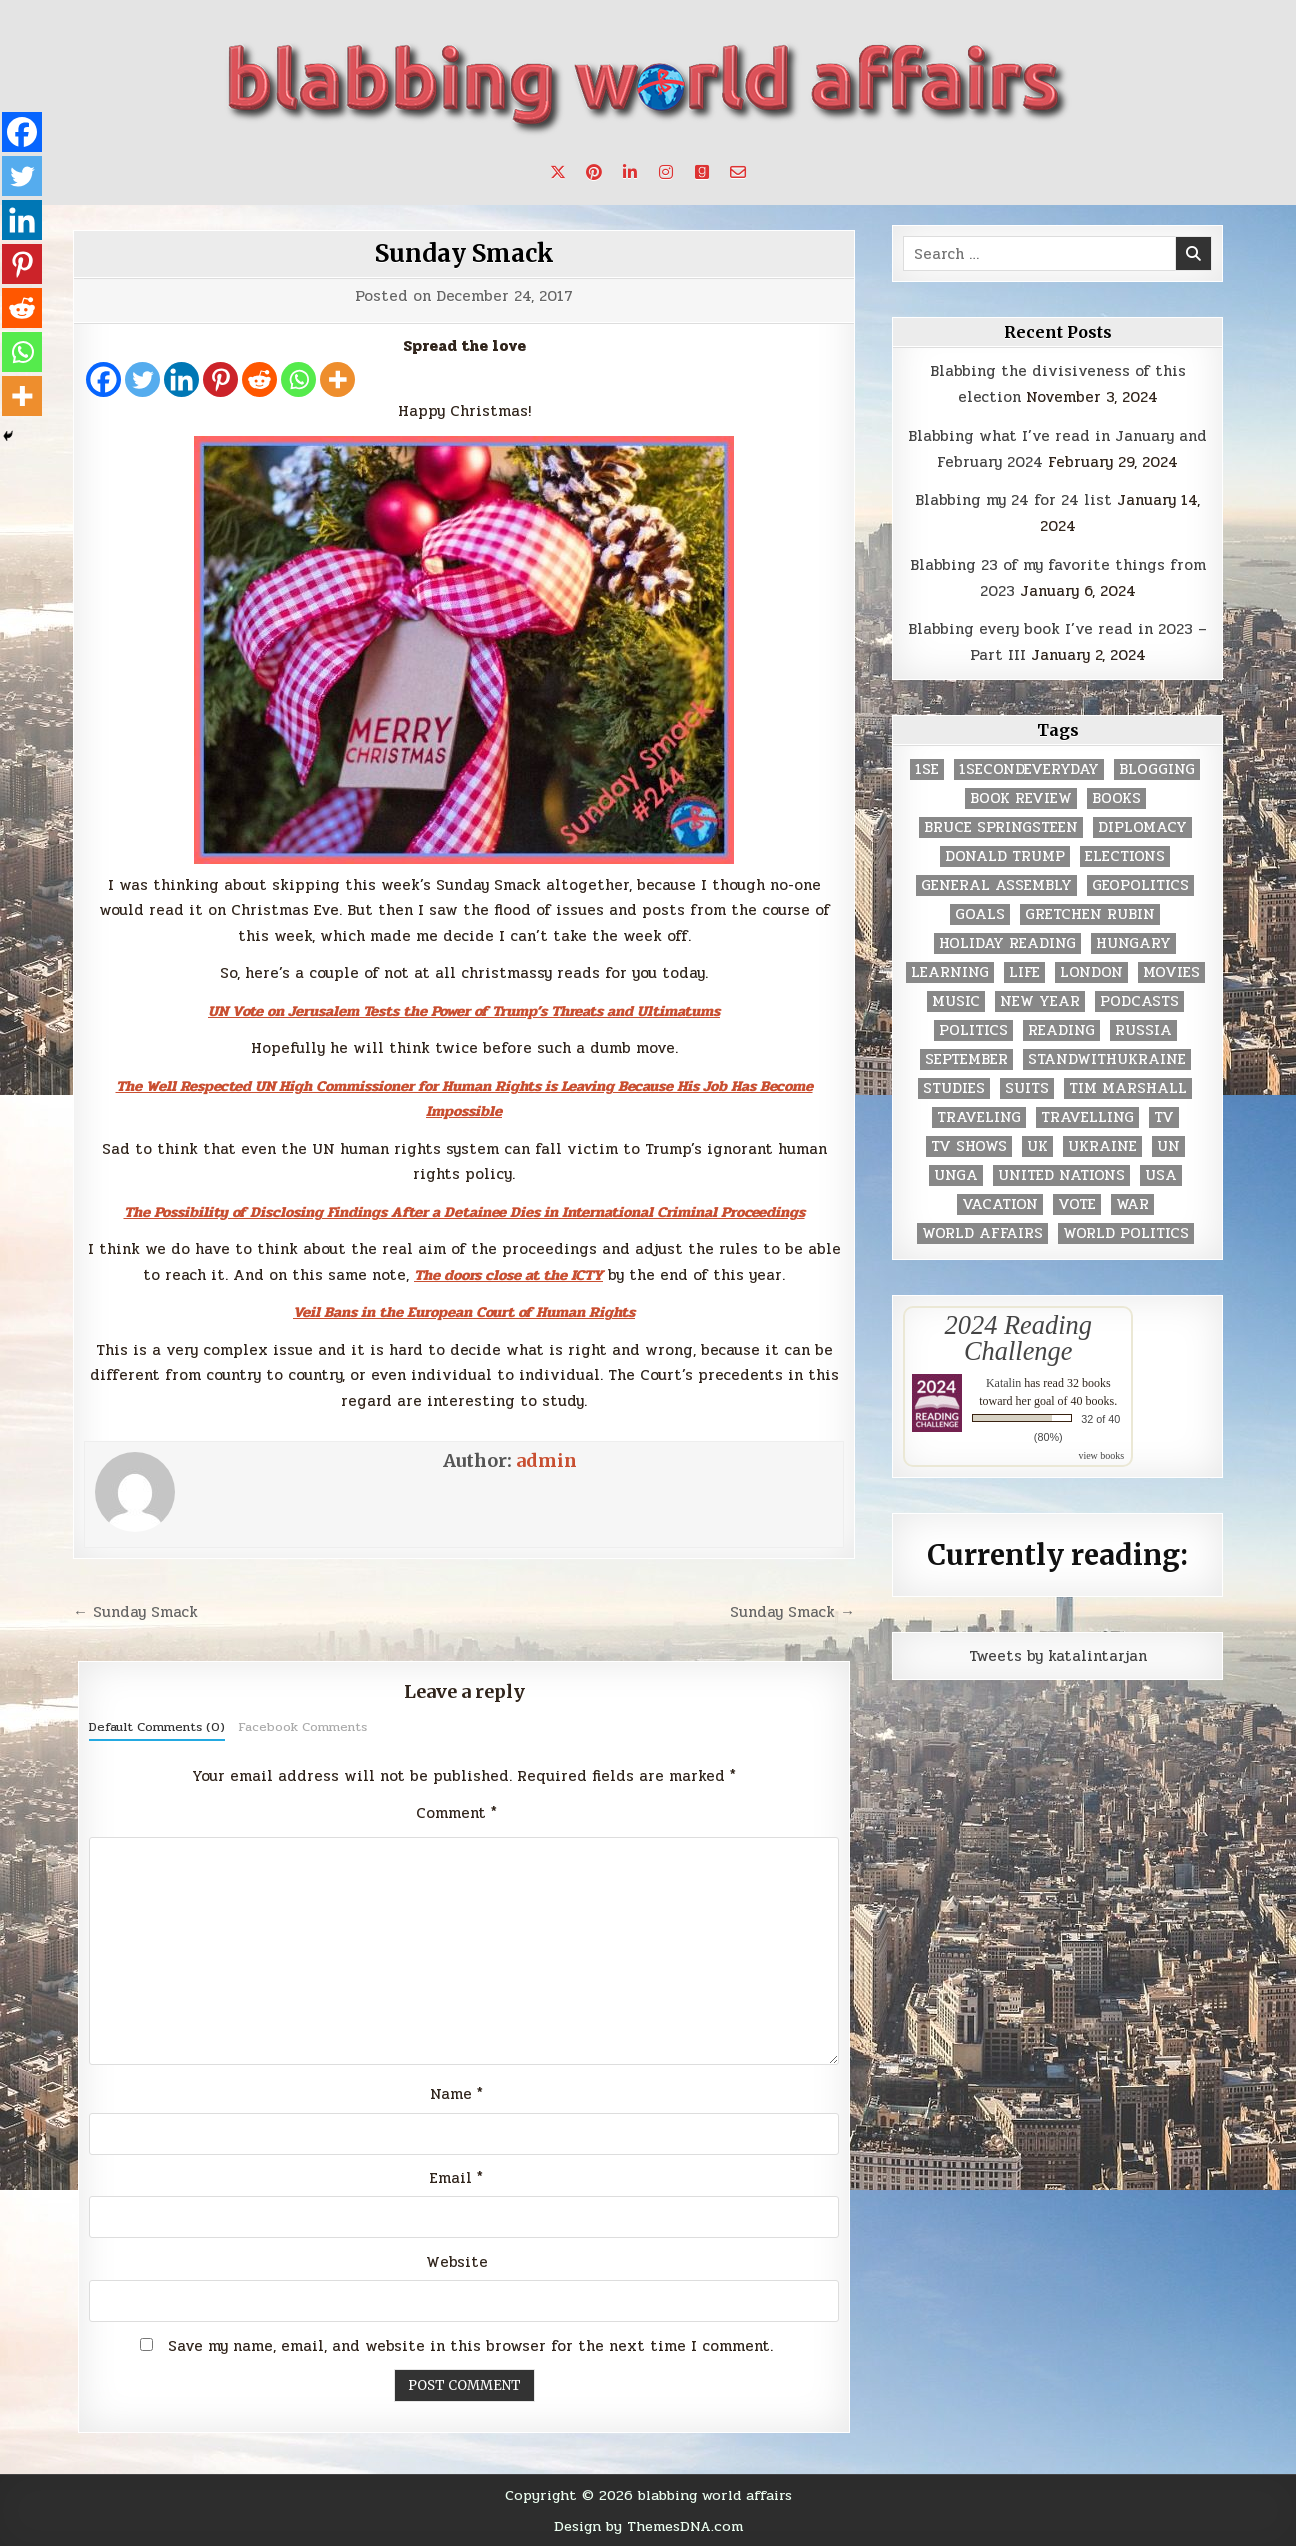  Describe the element at coordinates (1007, 943) in the screenshot. I see `holiday reading [holiday reading (2 items)]` at that location.